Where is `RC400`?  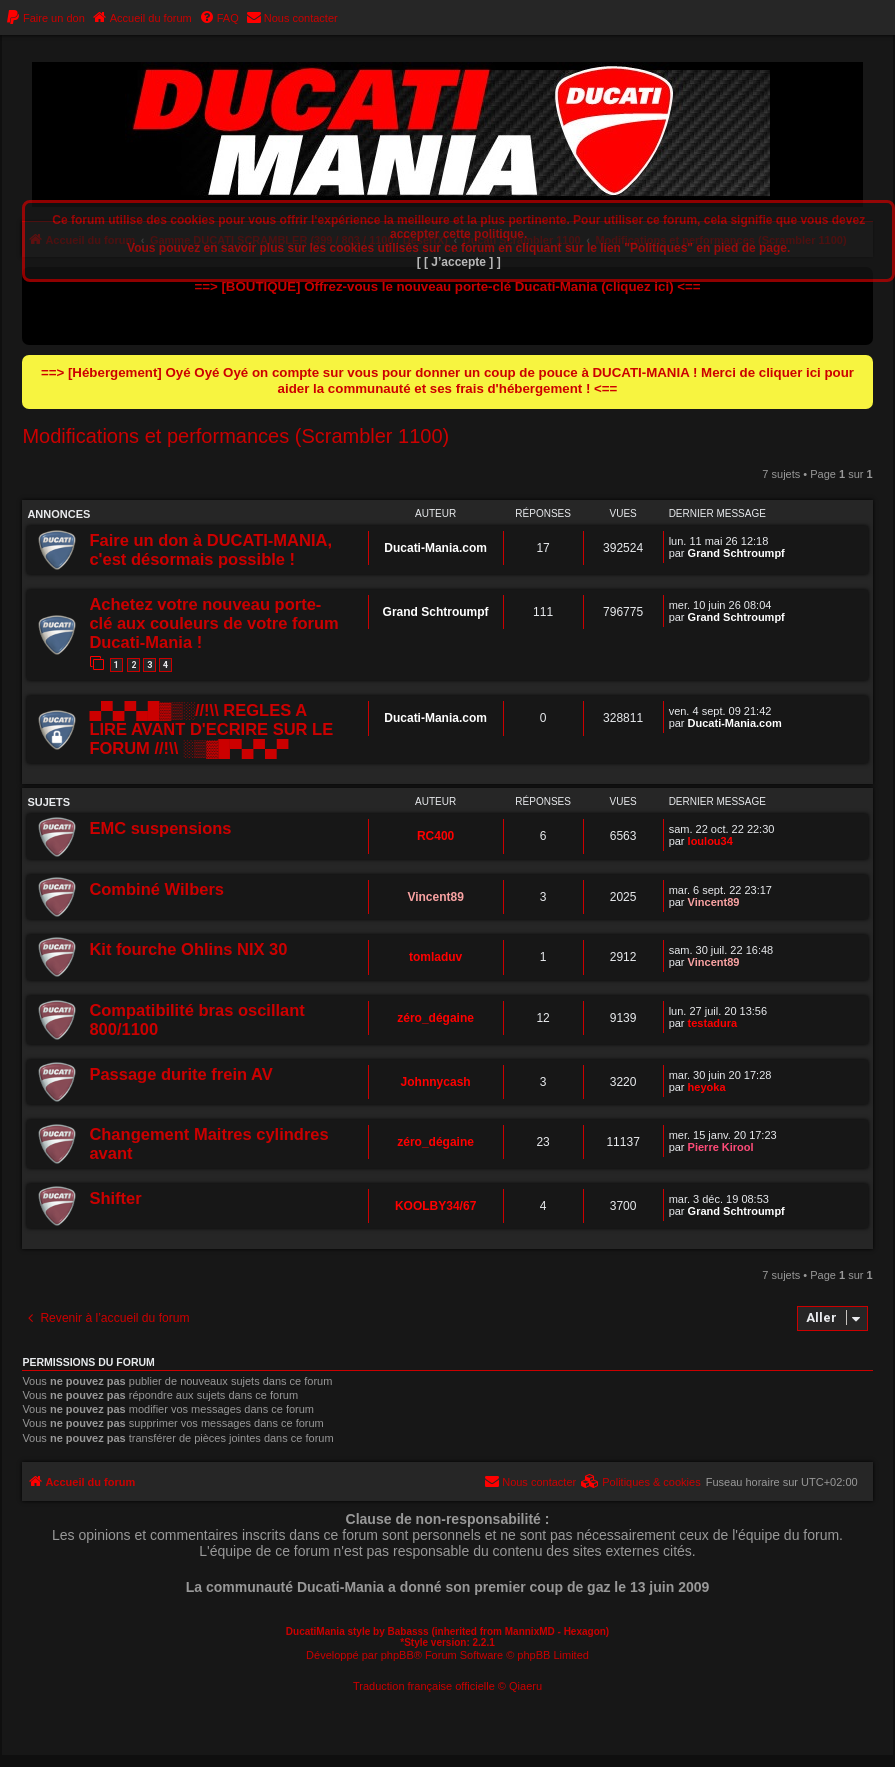 RC400 is located at coordinates (435, 836).